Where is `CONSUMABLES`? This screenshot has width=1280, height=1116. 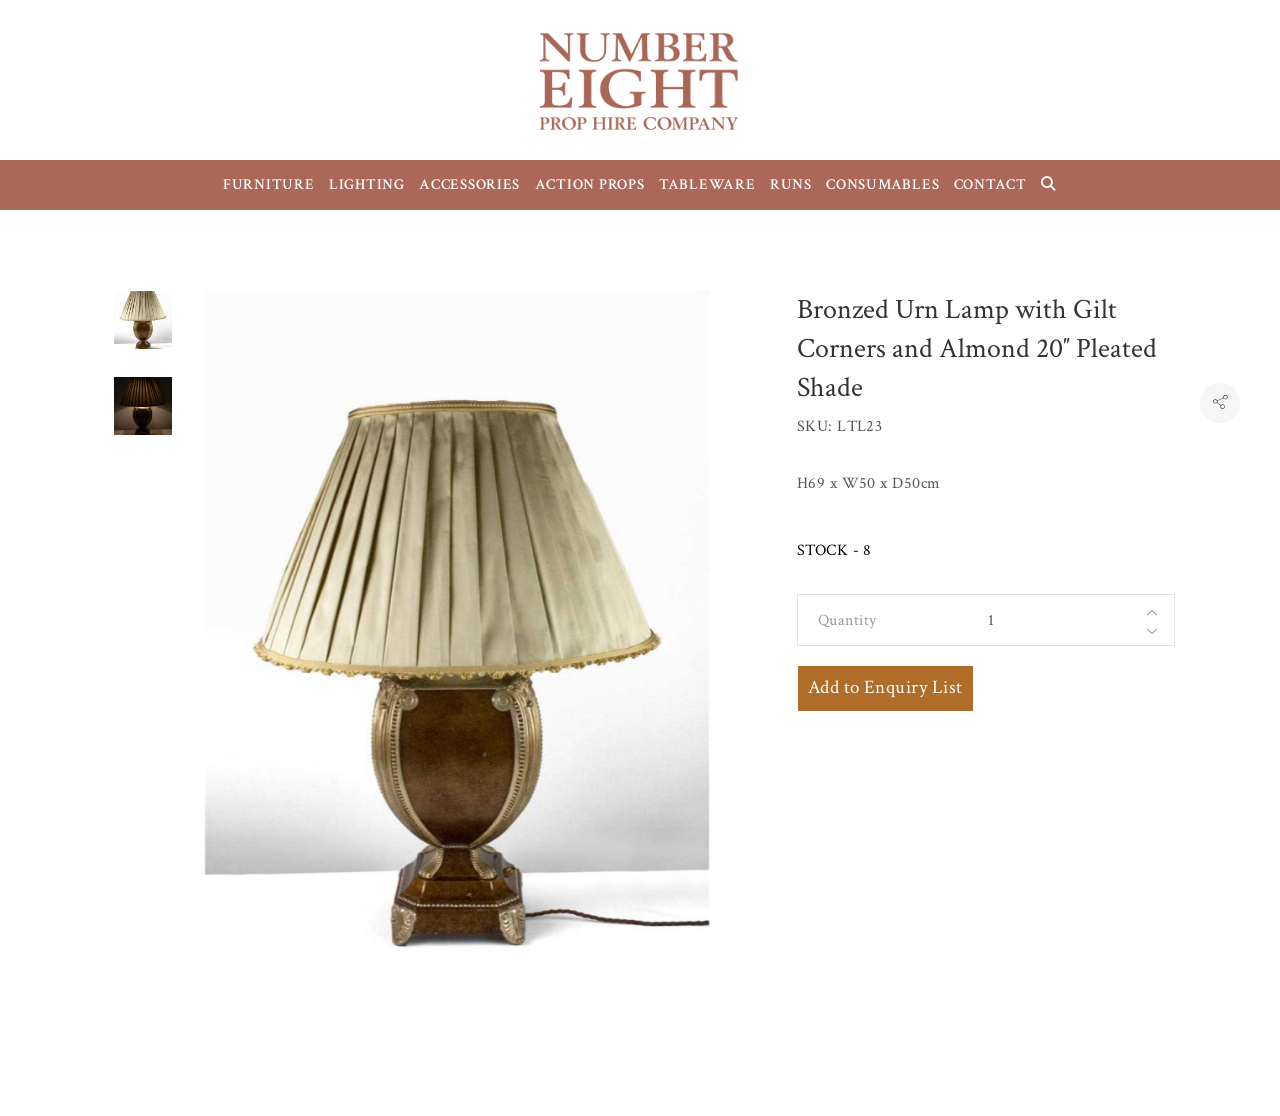
CONSUMABLES is located at coordinates (882, 184).